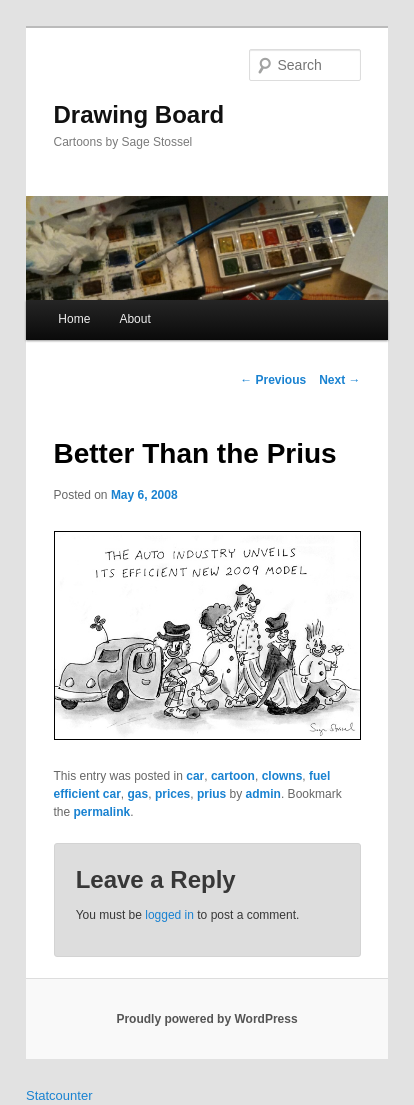 This screenshot has width=414, height=1105. What do you see at coordinates (169, 915) in the screenshot?
I see `logged in` at bounding box center [169, 915].